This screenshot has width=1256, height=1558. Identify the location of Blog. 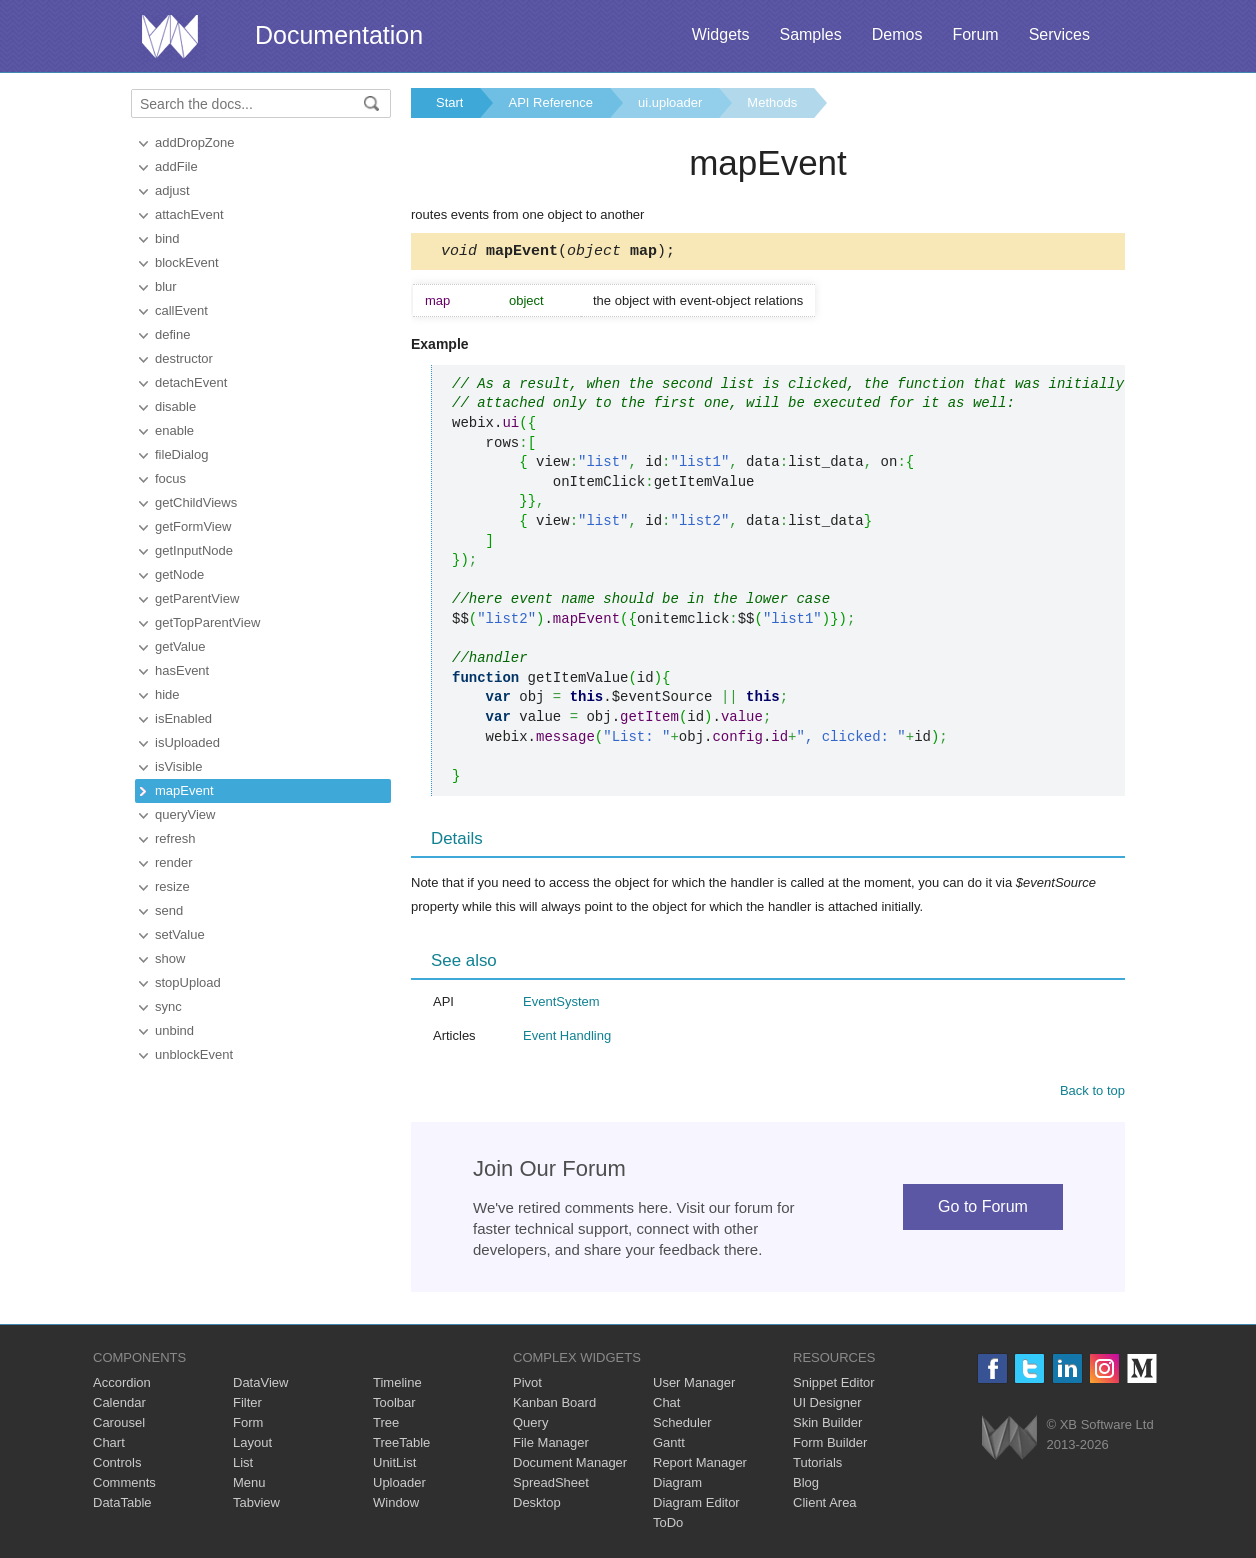
(806, 1485).